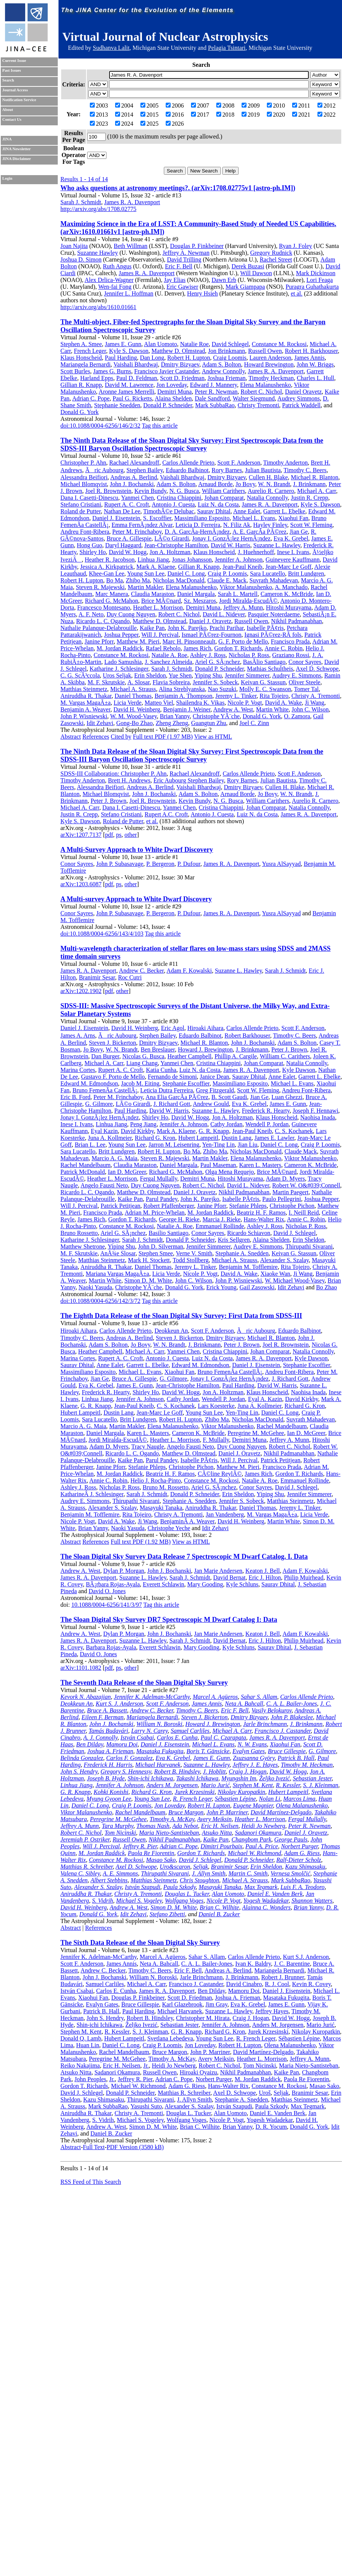 The image size is (342, 2576). What do you see at coordinates (255, 1764) in the screenshot?
I see `Jeffrey J. E. Hayes` at bounding box center [255, 1764].